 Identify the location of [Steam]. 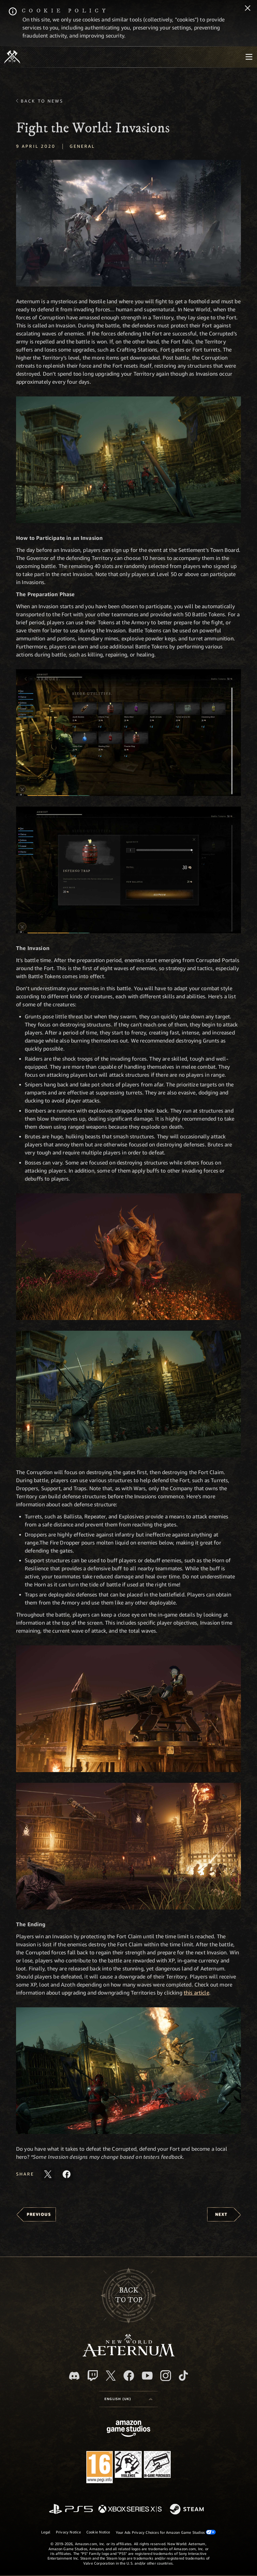
(187, 2509).